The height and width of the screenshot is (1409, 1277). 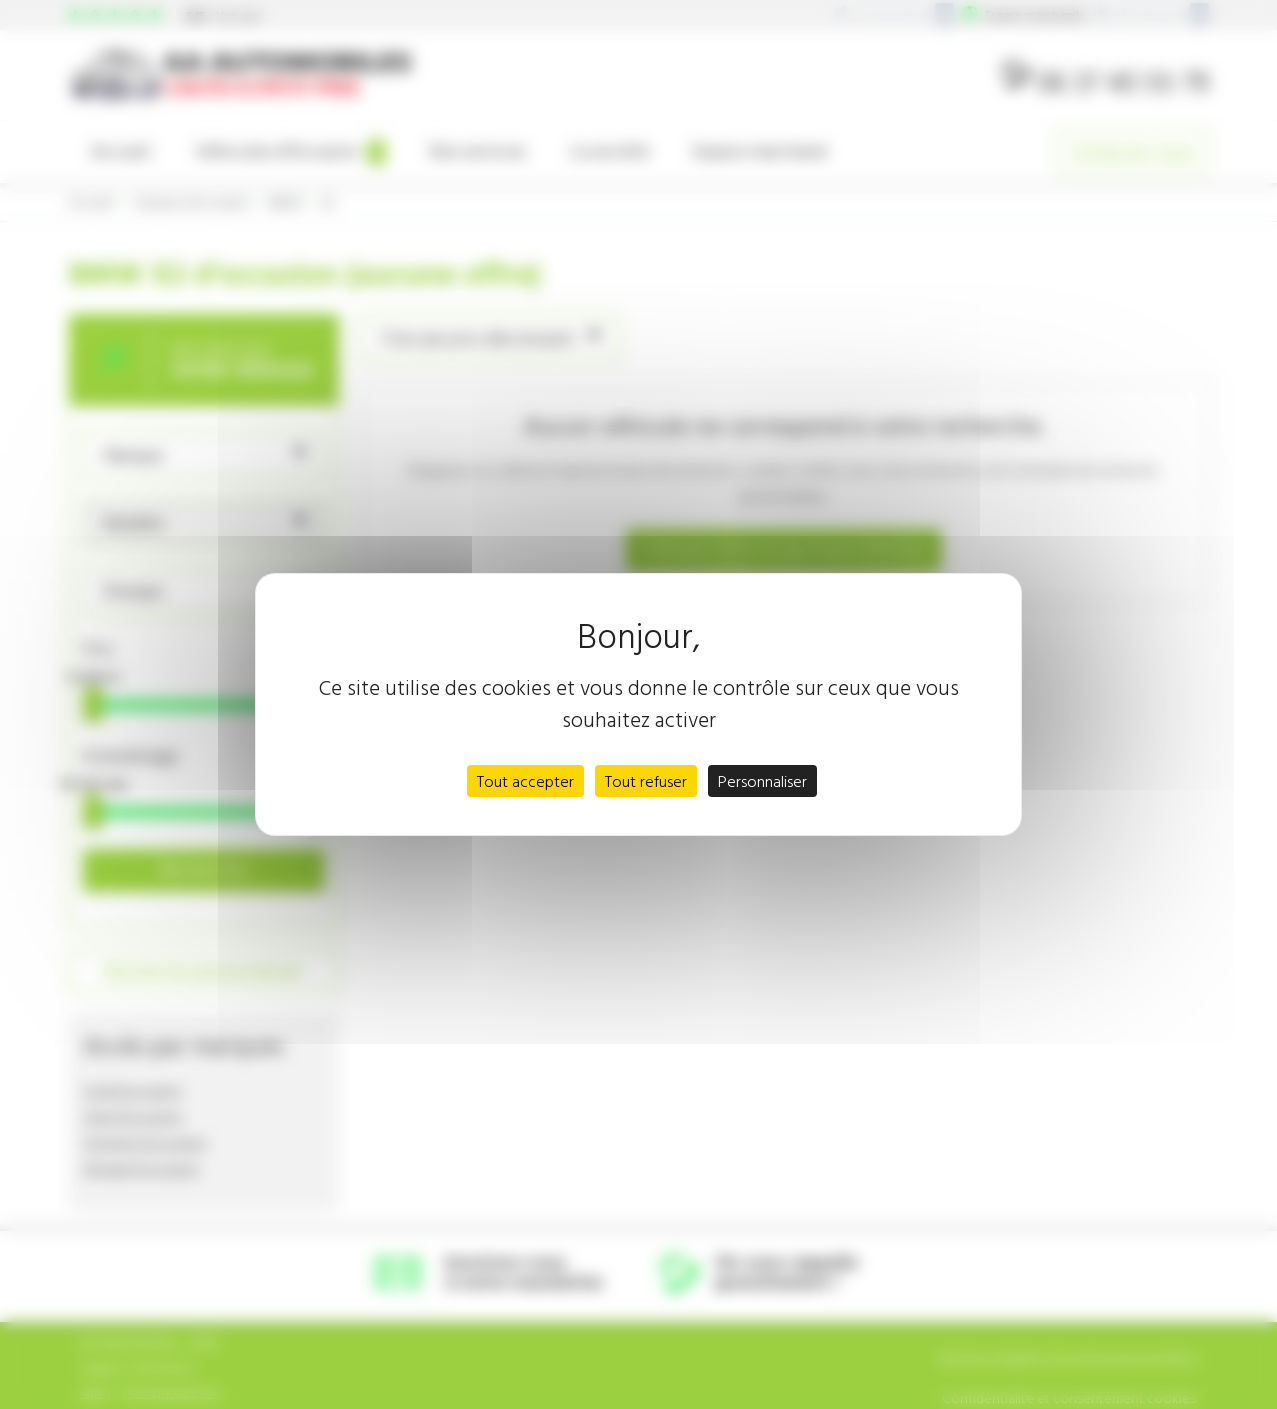 What do you see at coordinates (646, 781) in the screenshot?
I see `Tout refuser [Cookies : Tout refuser]` at bounding box center [646, 781].